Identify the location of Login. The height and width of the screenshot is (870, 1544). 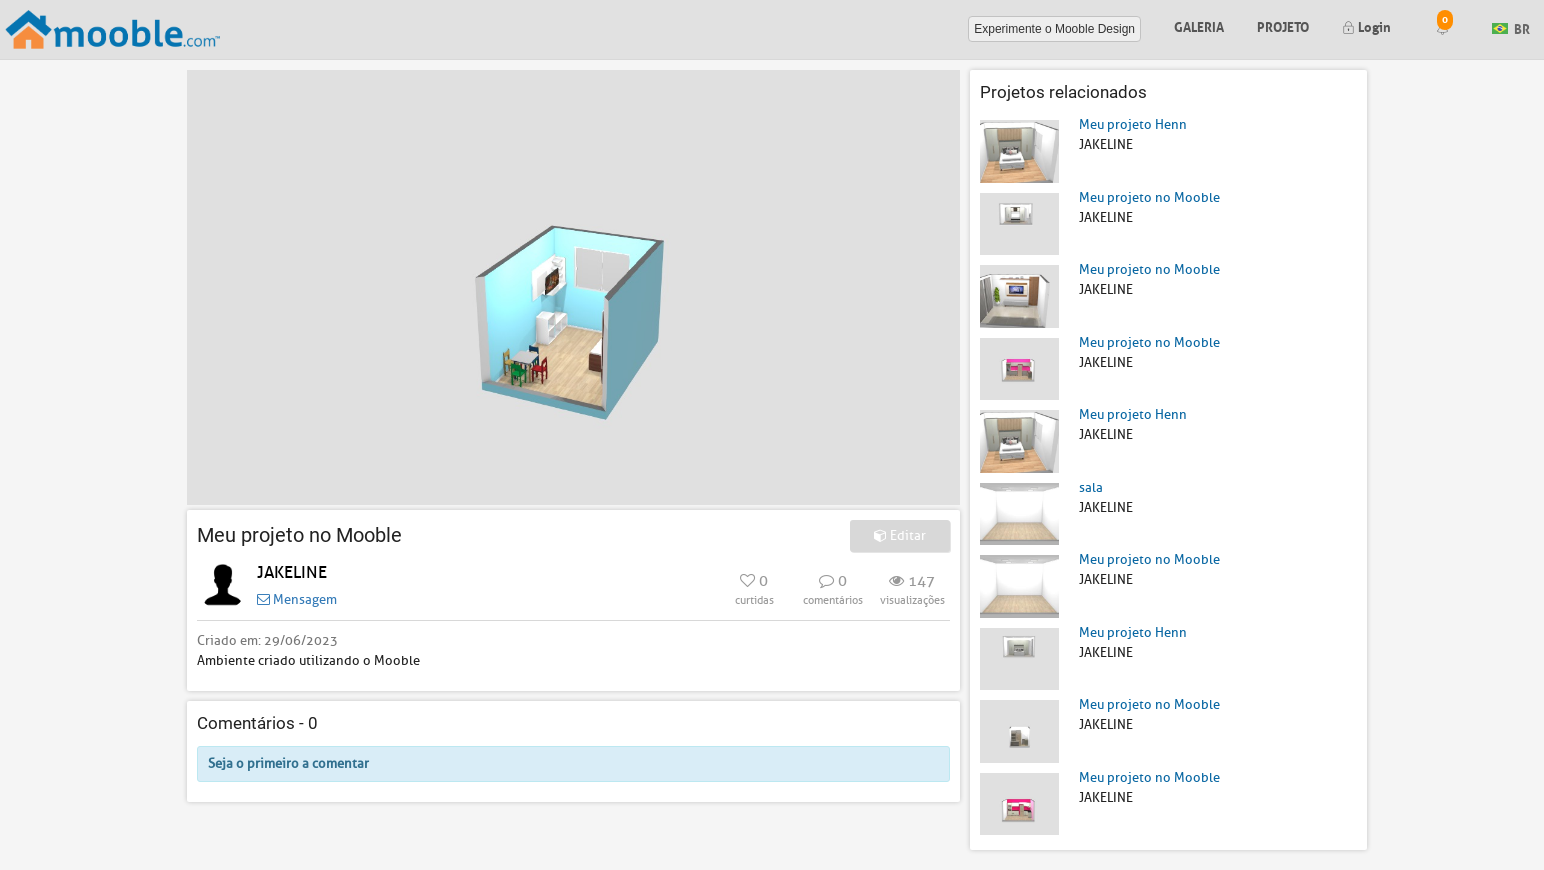
(1366, 25).